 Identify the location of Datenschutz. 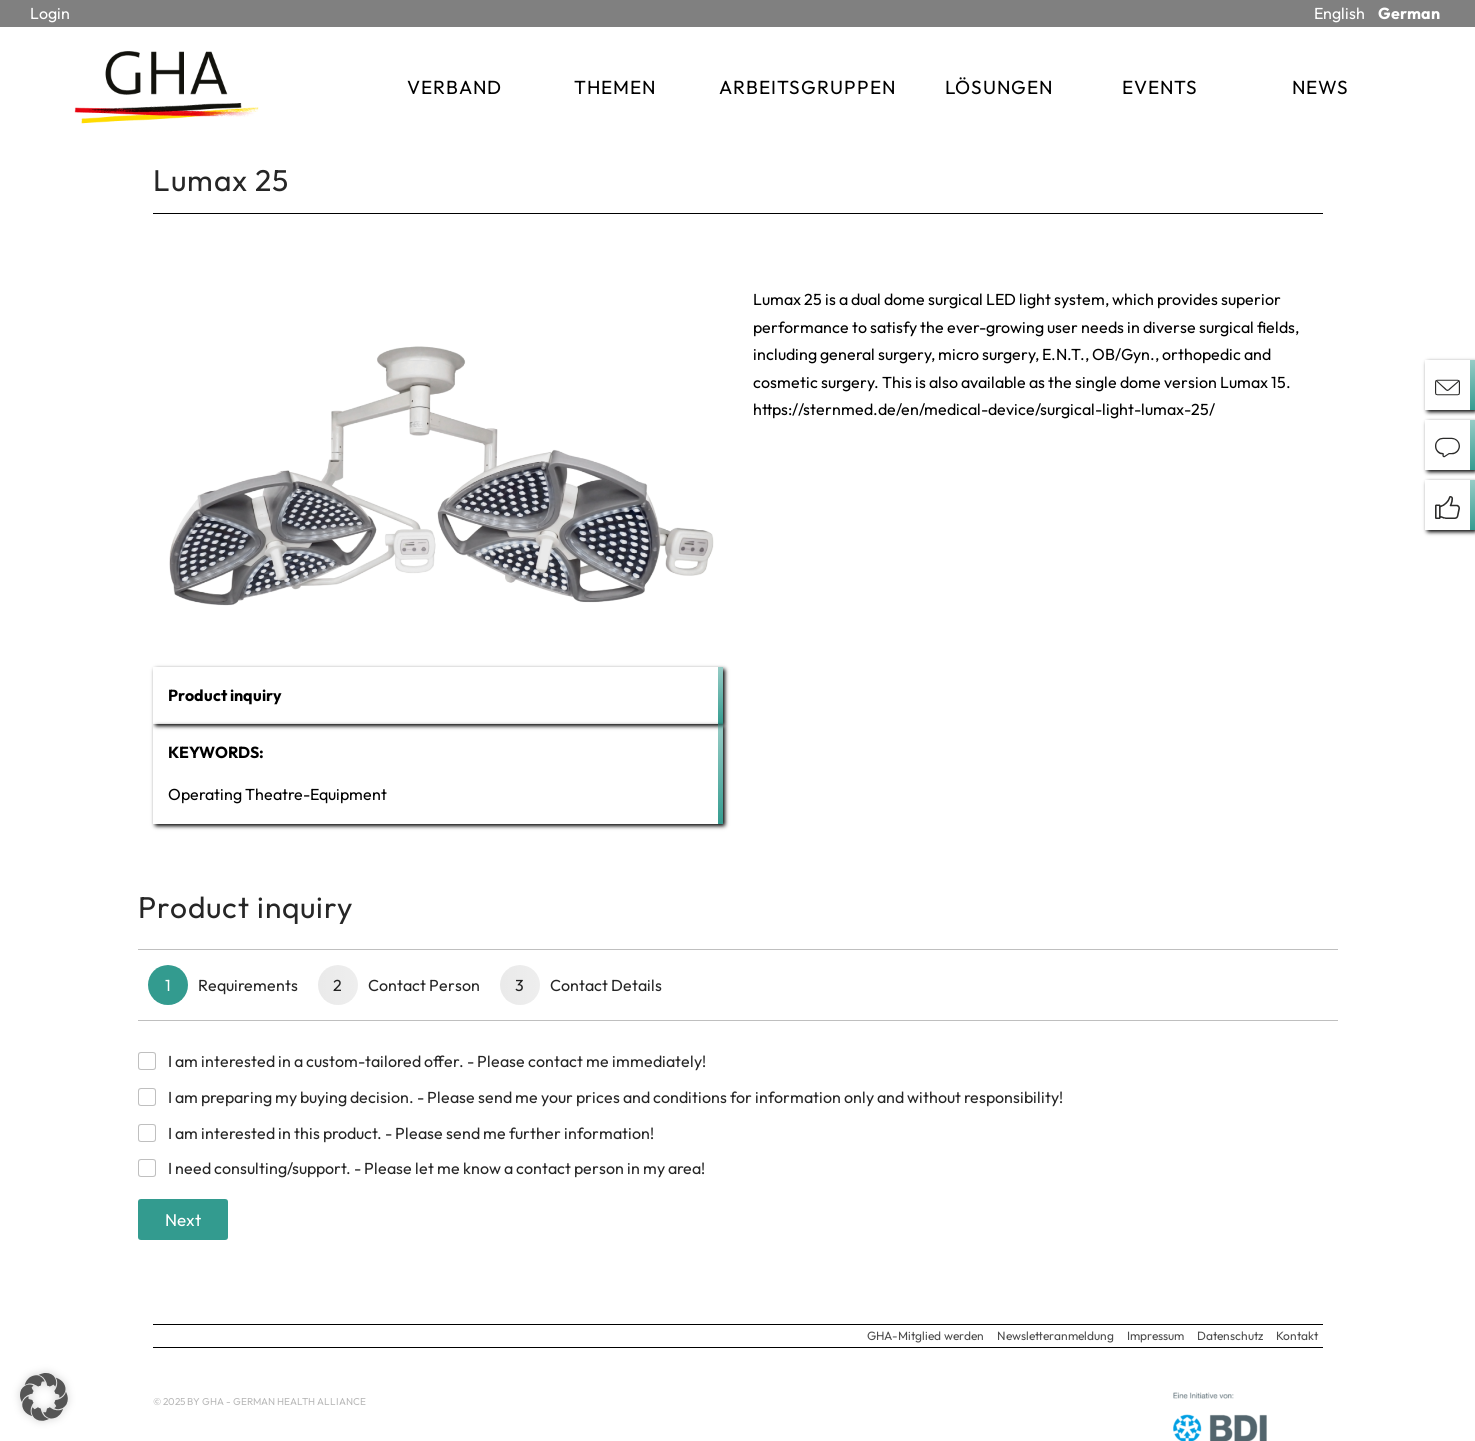
(1230, 1335).